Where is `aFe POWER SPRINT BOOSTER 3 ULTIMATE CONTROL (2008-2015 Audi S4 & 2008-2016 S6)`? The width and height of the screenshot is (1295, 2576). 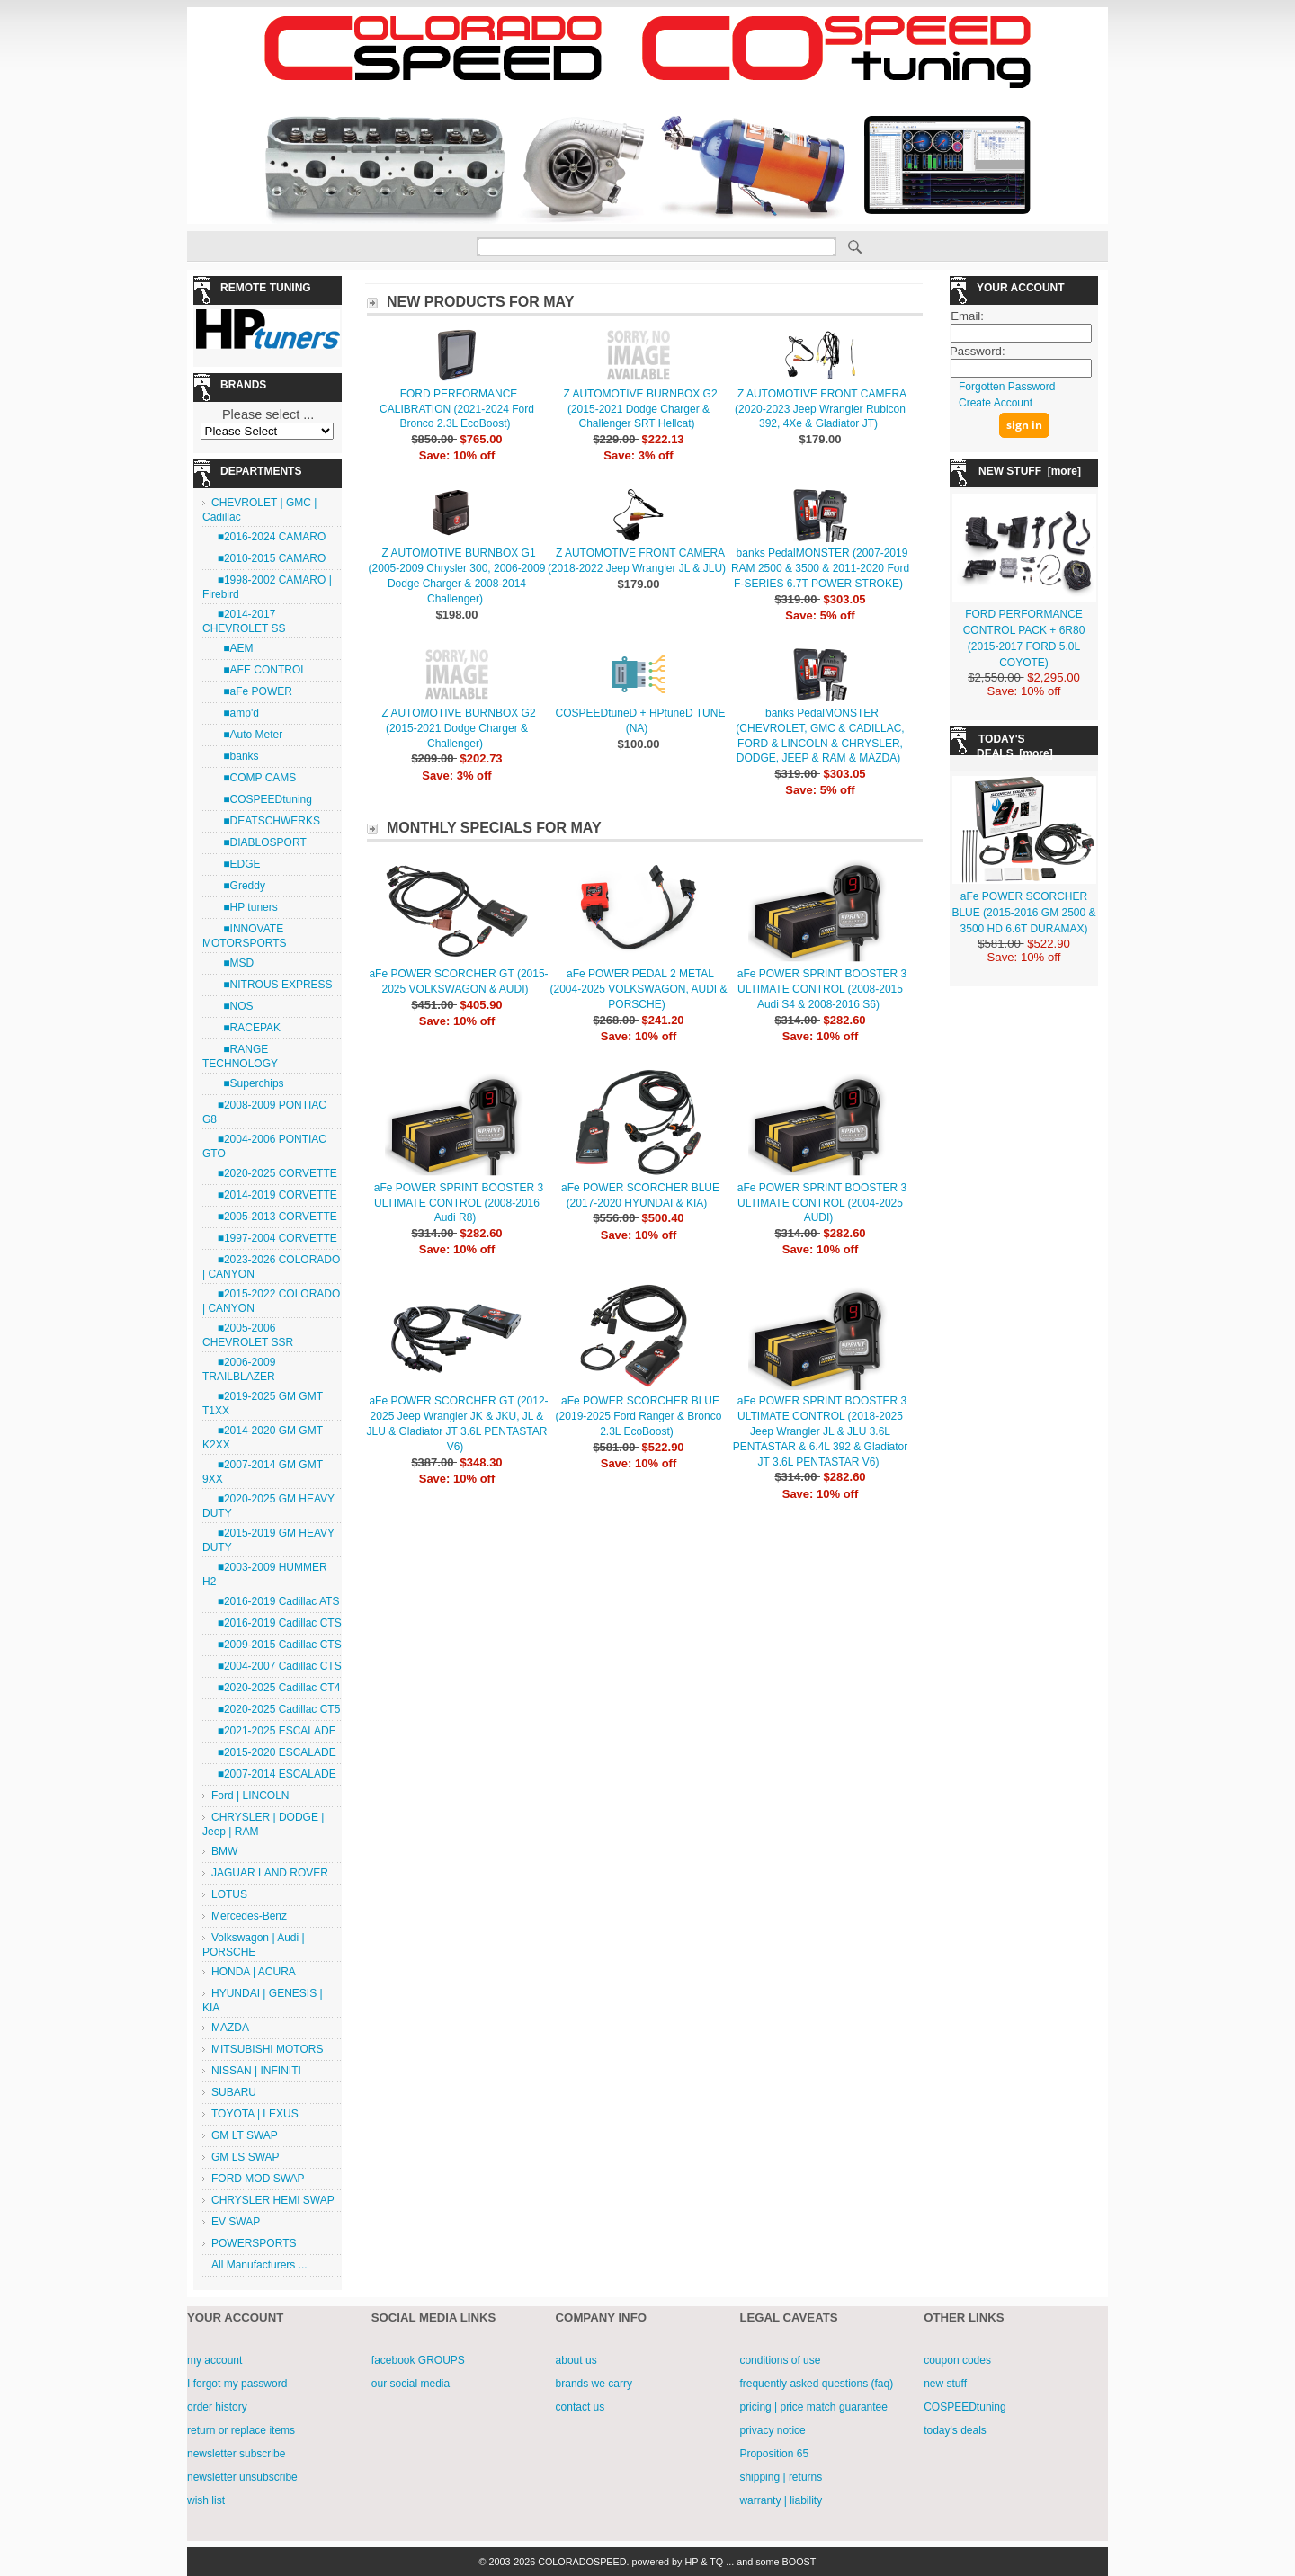 aFe POWER SPRINT BOOSTER 3 ULTIMATE CONTROL (2008-2015 Audi S4 & 2008-2016 S6) is located at coordinates (821, 989).